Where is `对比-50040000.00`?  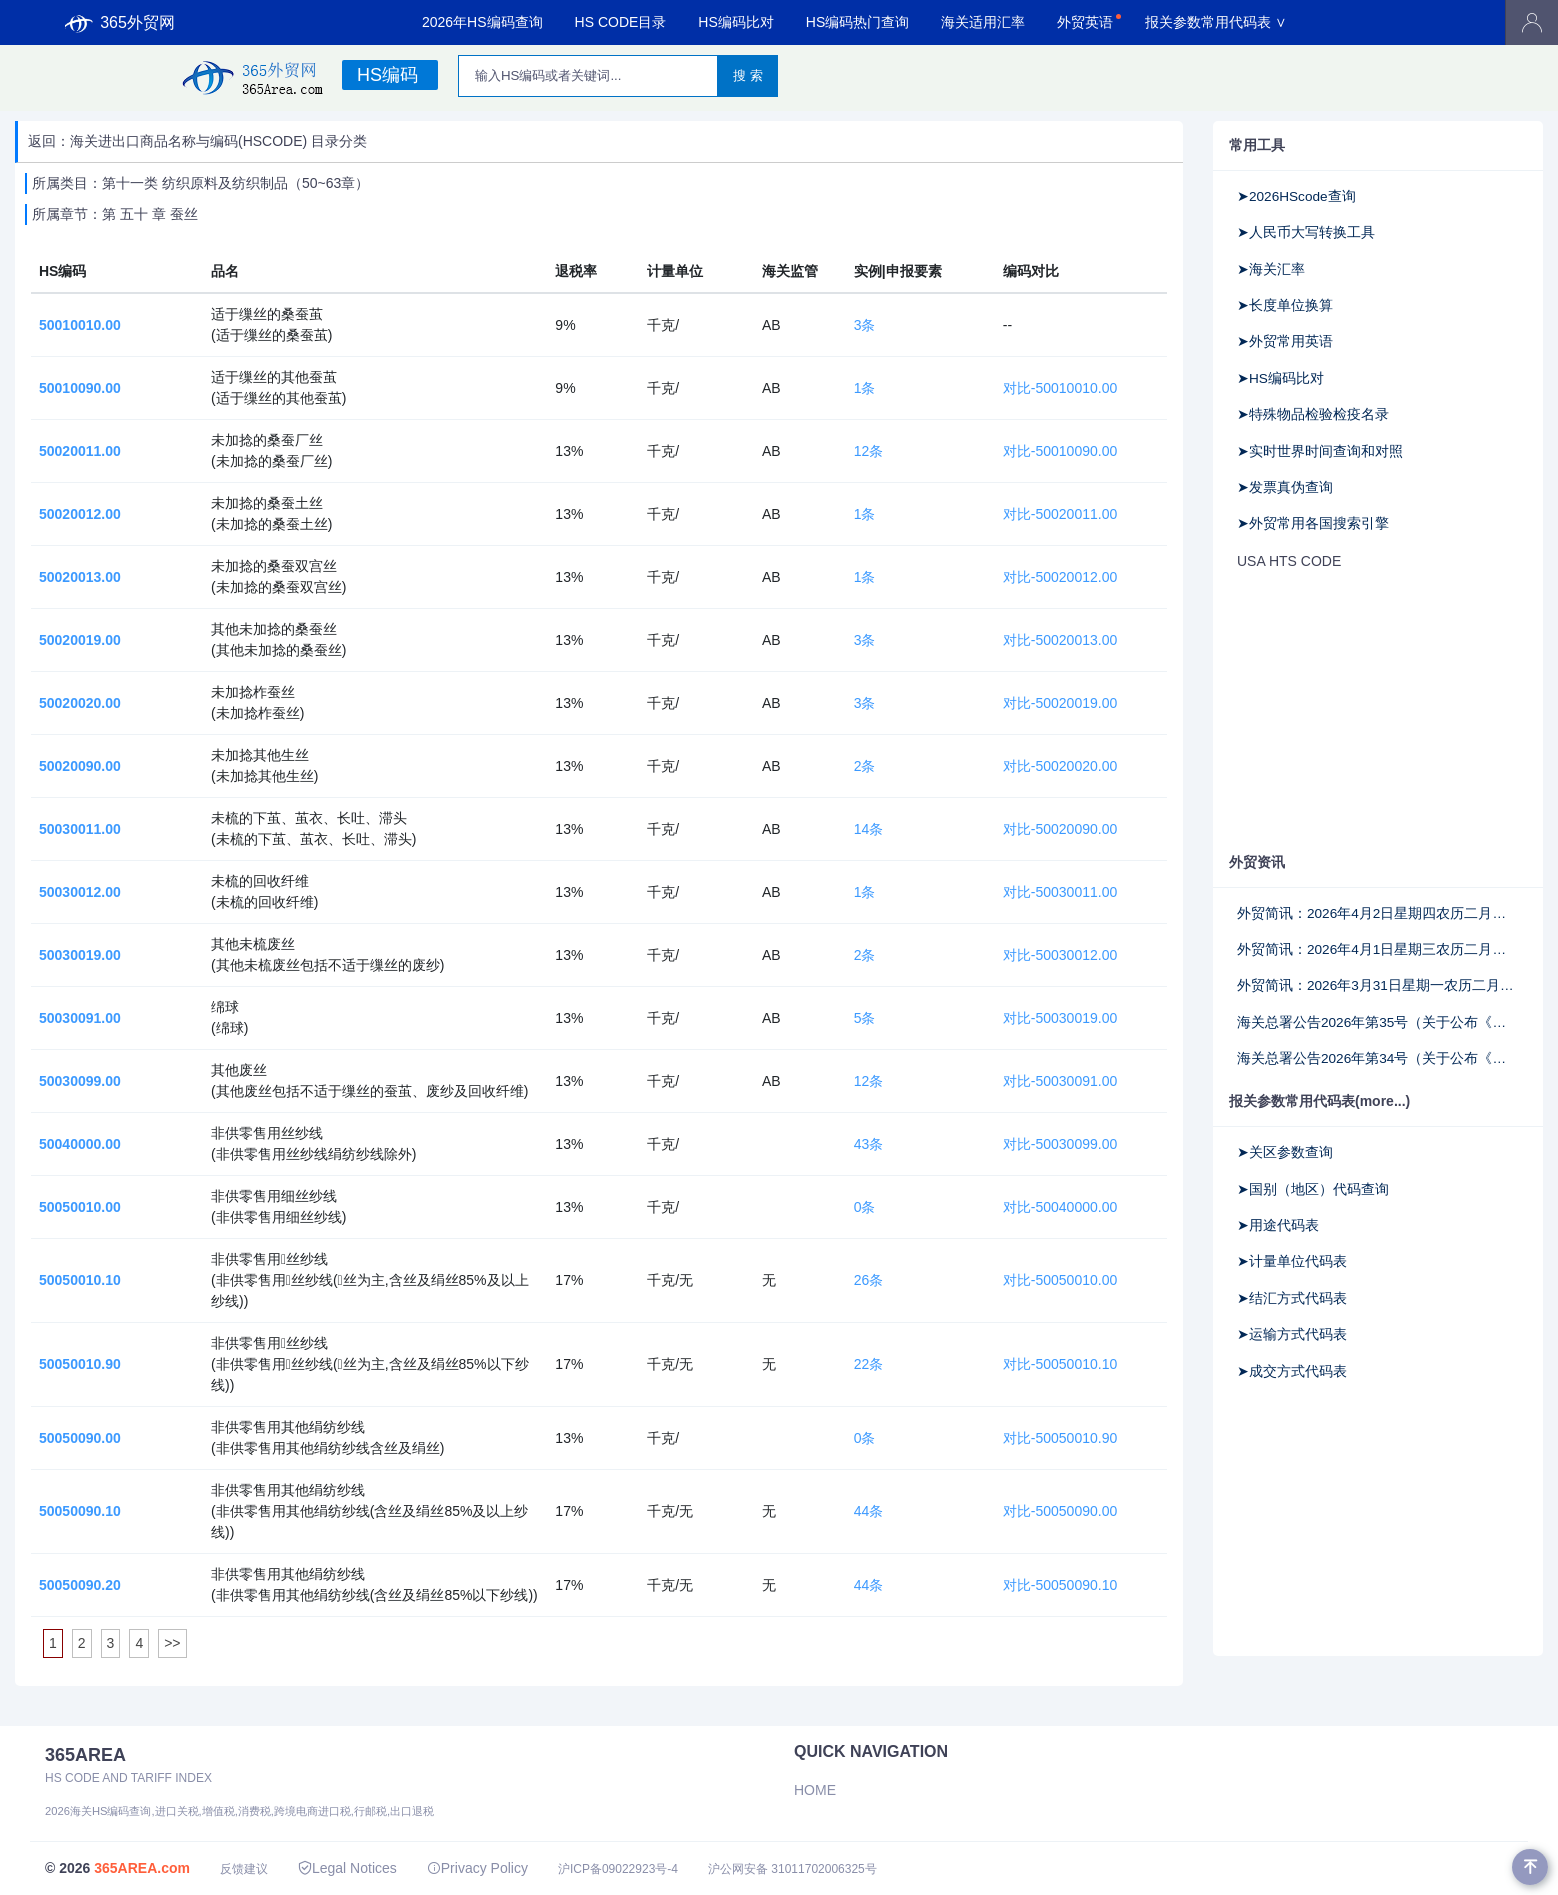 对比-50040000.00 is located at coordinates (1060, 1207).